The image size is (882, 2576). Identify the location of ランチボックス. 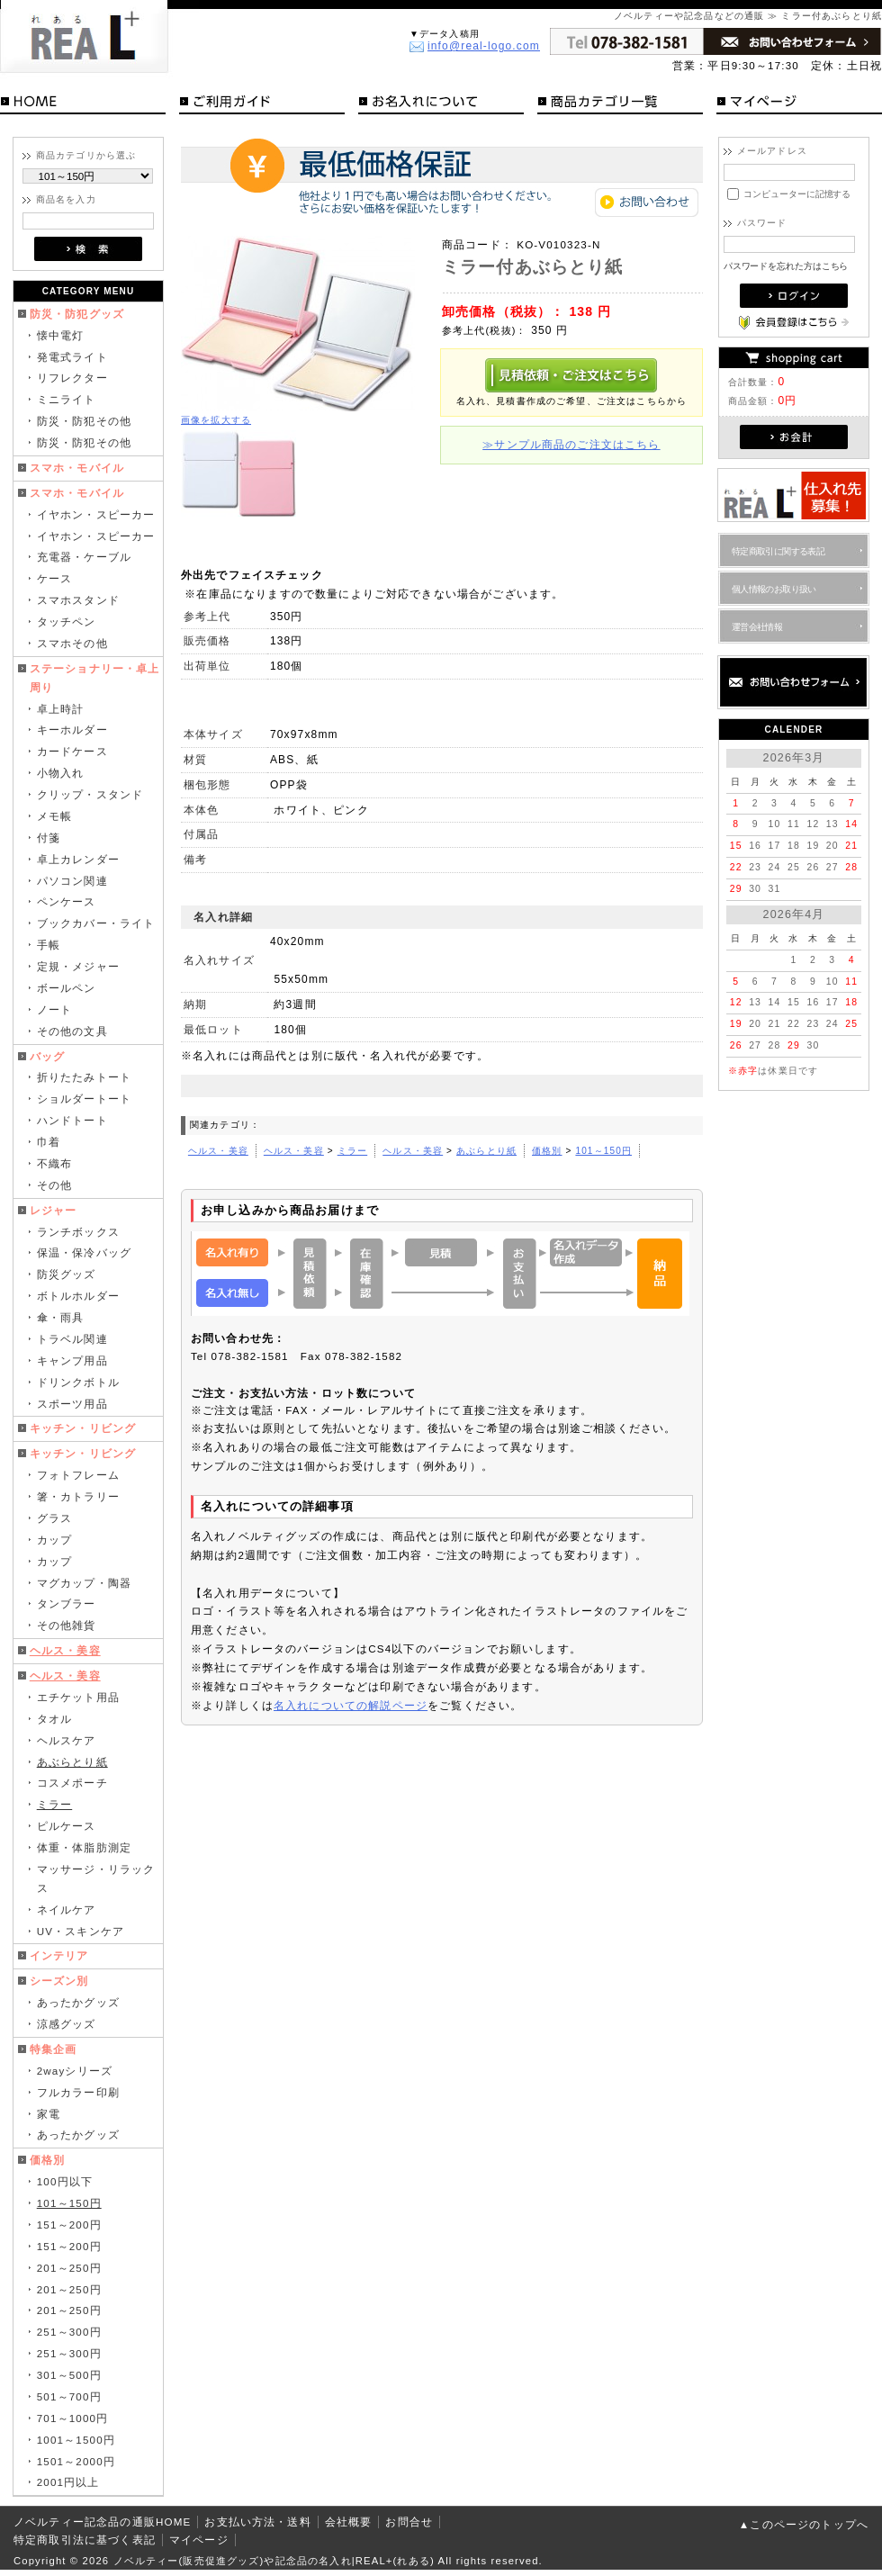
(78, 1232).